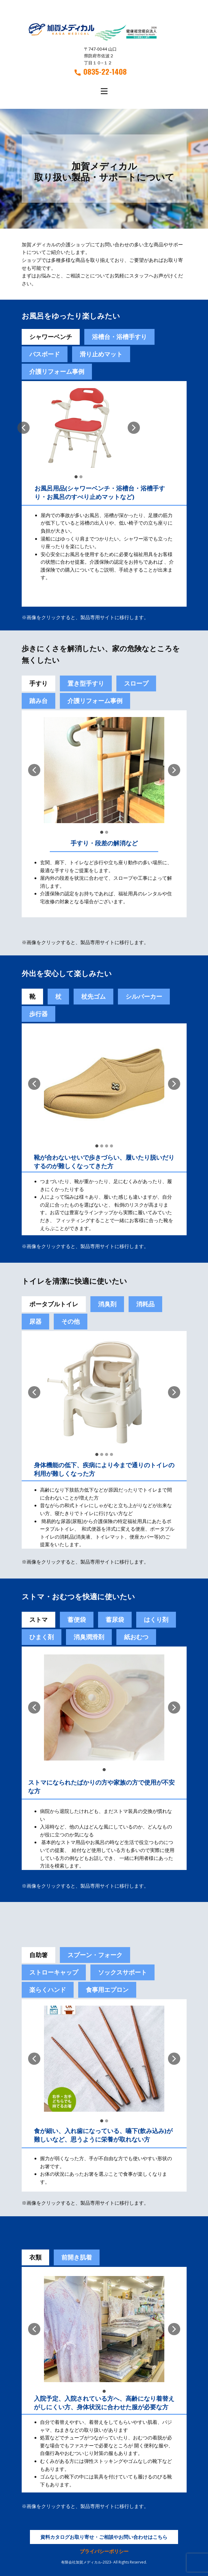 This screenshot has height=2576, width=208. I want to click on バスボード [tab], so click(44, 354).